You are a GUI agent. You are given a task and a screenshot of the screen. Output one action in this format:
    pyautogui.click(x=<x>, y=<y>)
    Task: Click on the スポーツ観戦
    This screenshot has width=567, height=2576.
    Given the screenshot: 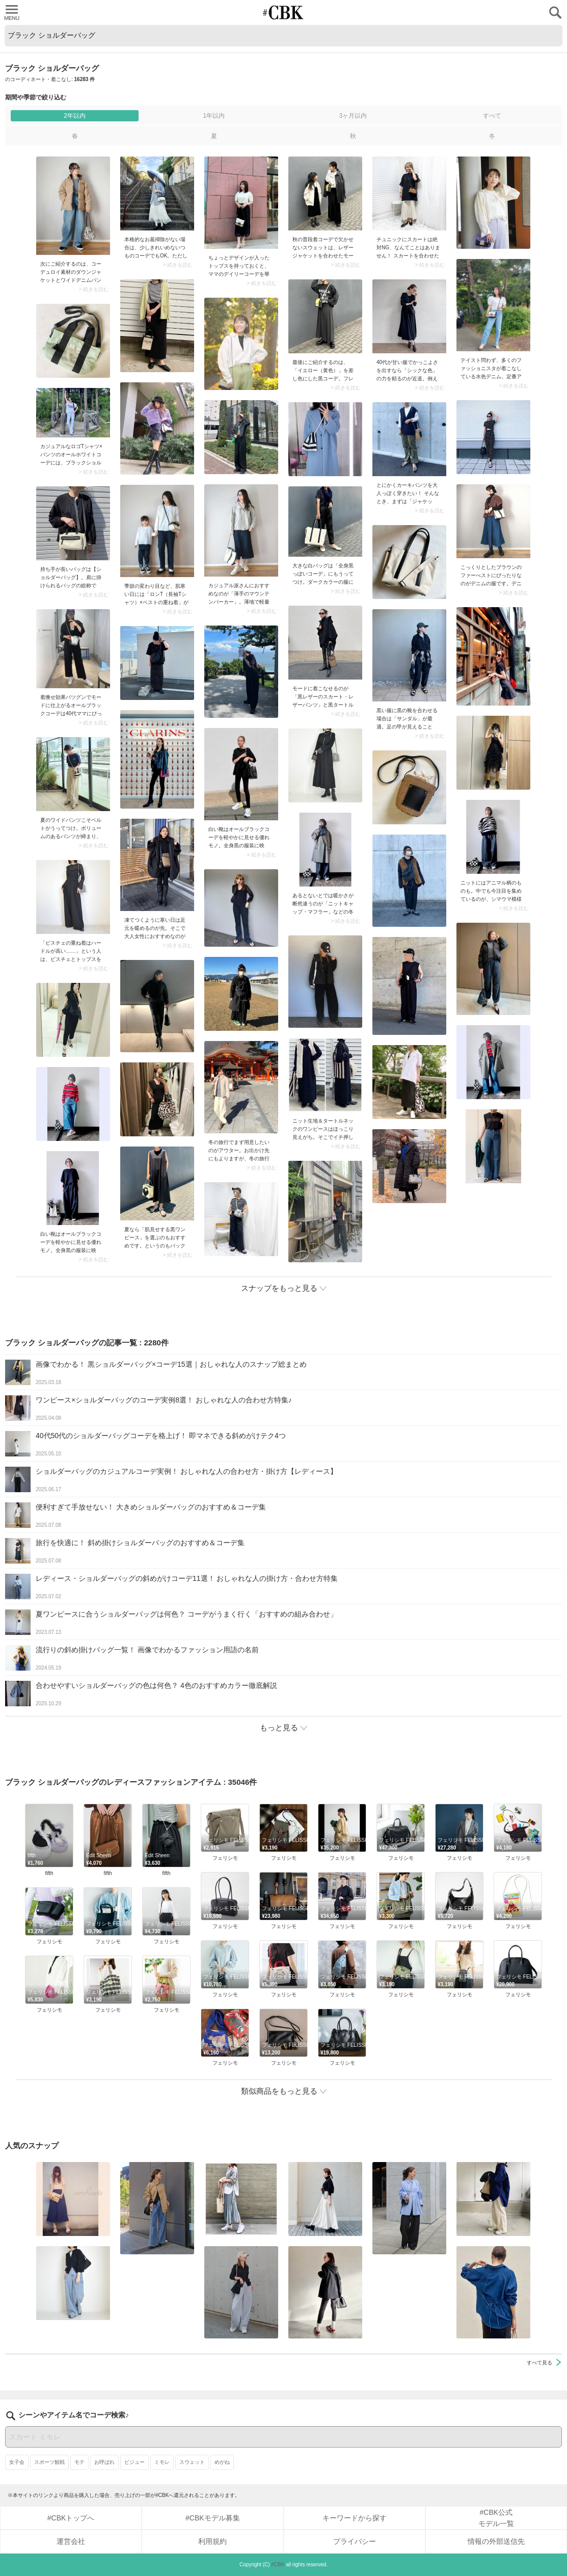 What is the action you would take?
    pyautogui.click(x=49, y=2462)
    